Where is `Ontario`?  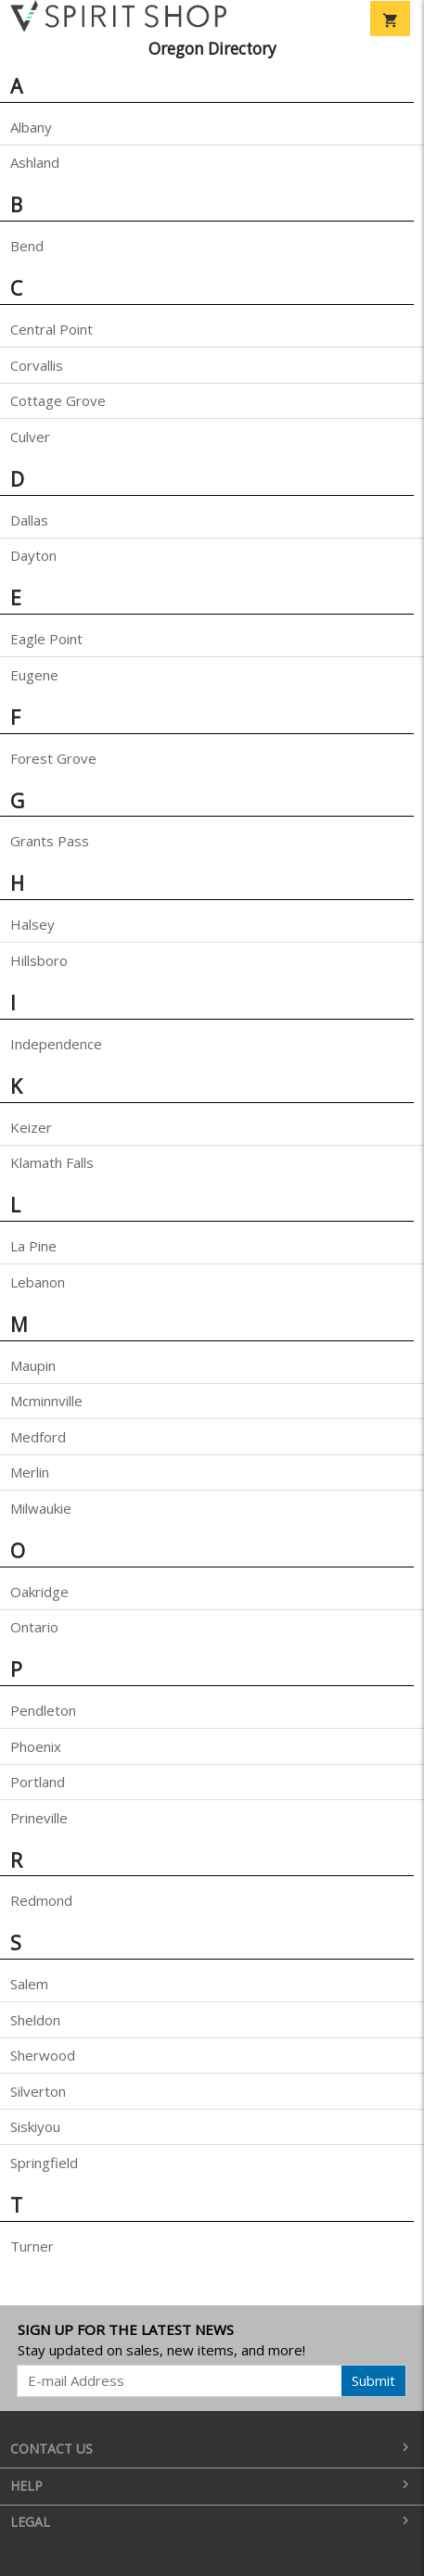
Ontario is located at coordinates (34, 1627).